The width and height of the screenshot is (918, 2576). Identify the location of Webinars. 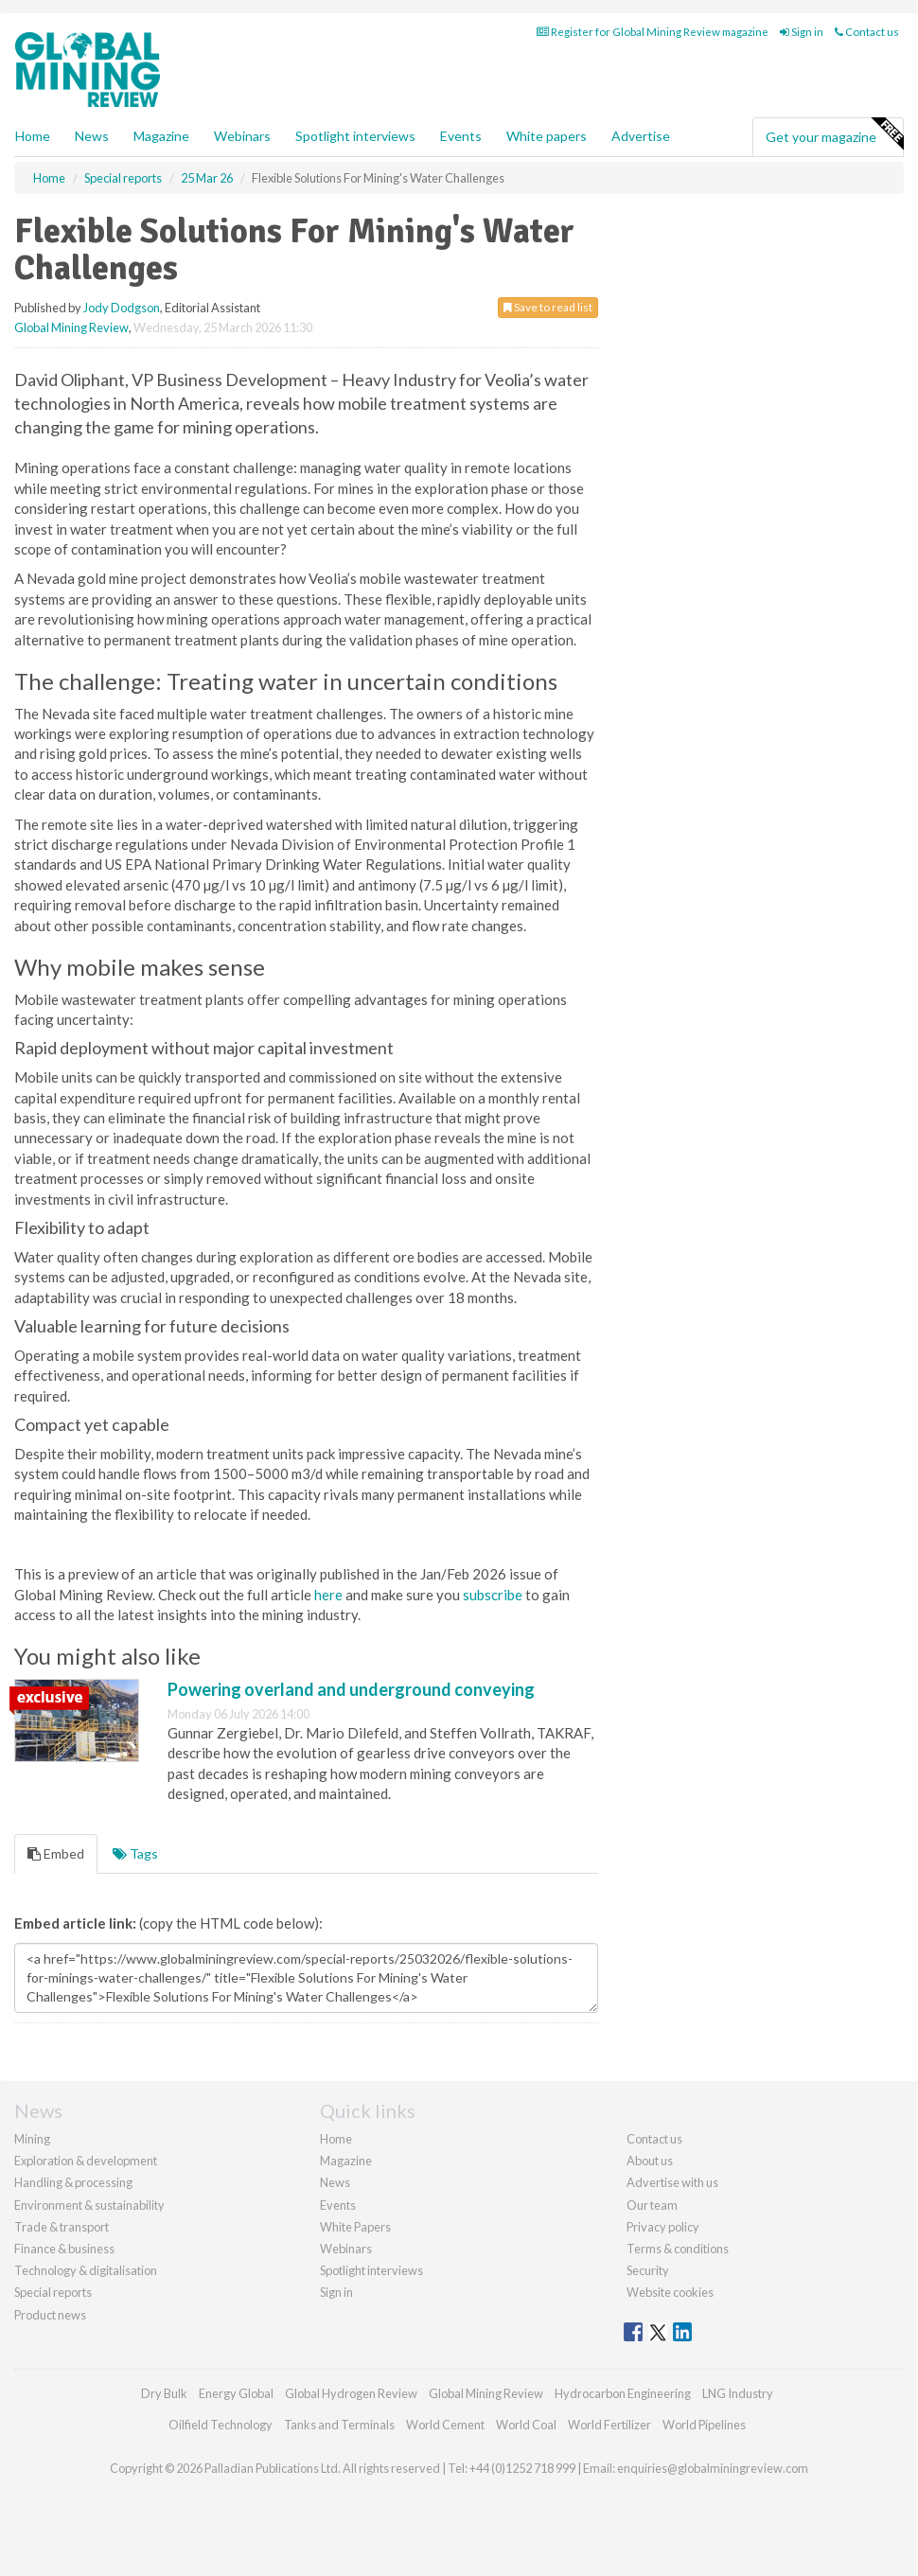
(242, 136).